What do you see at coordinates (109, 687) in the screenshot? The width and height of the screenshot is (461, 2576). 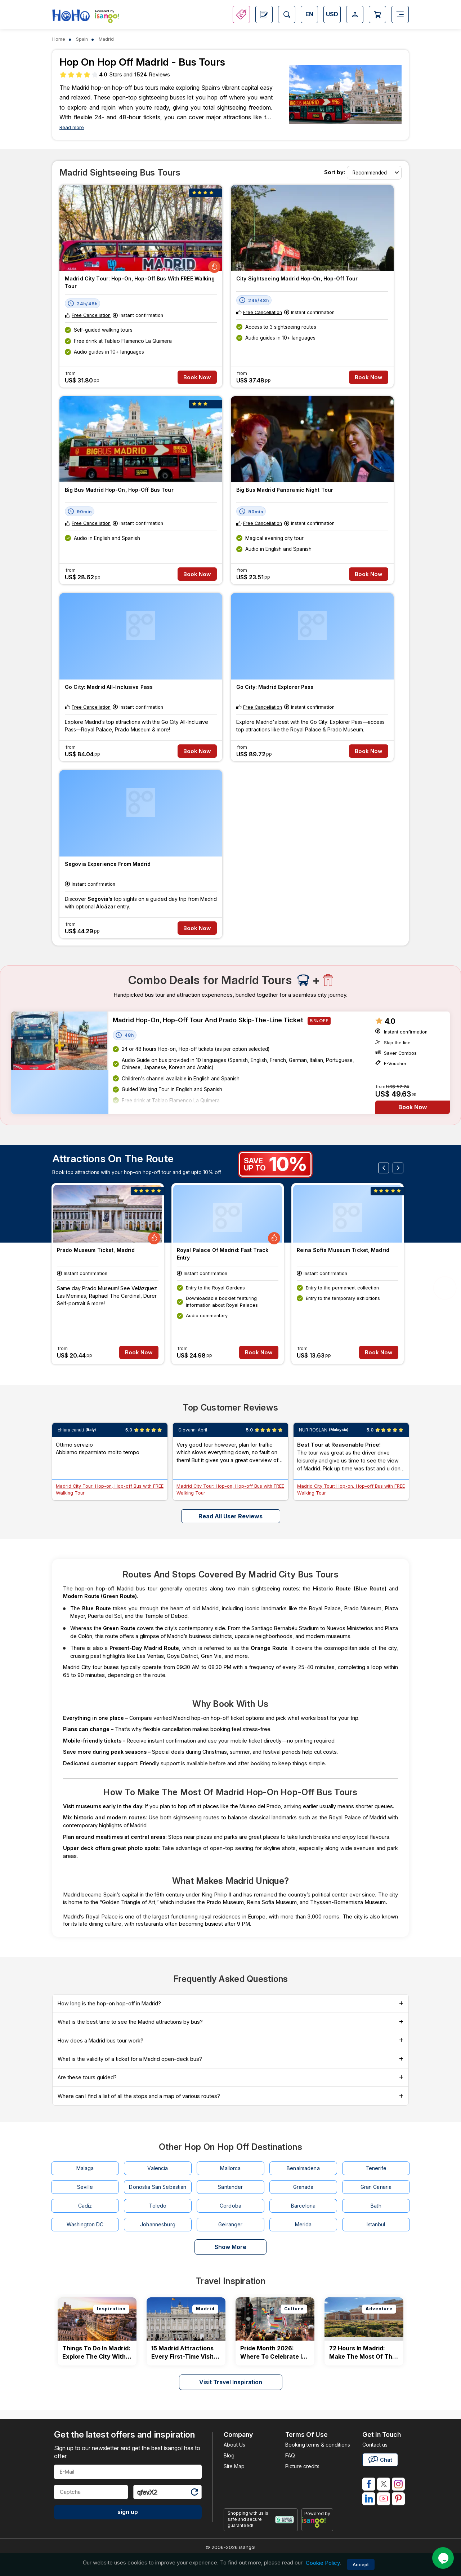 I see `Go City: Madrid All-Inclusive Pass` at bounding box center [109, 687].